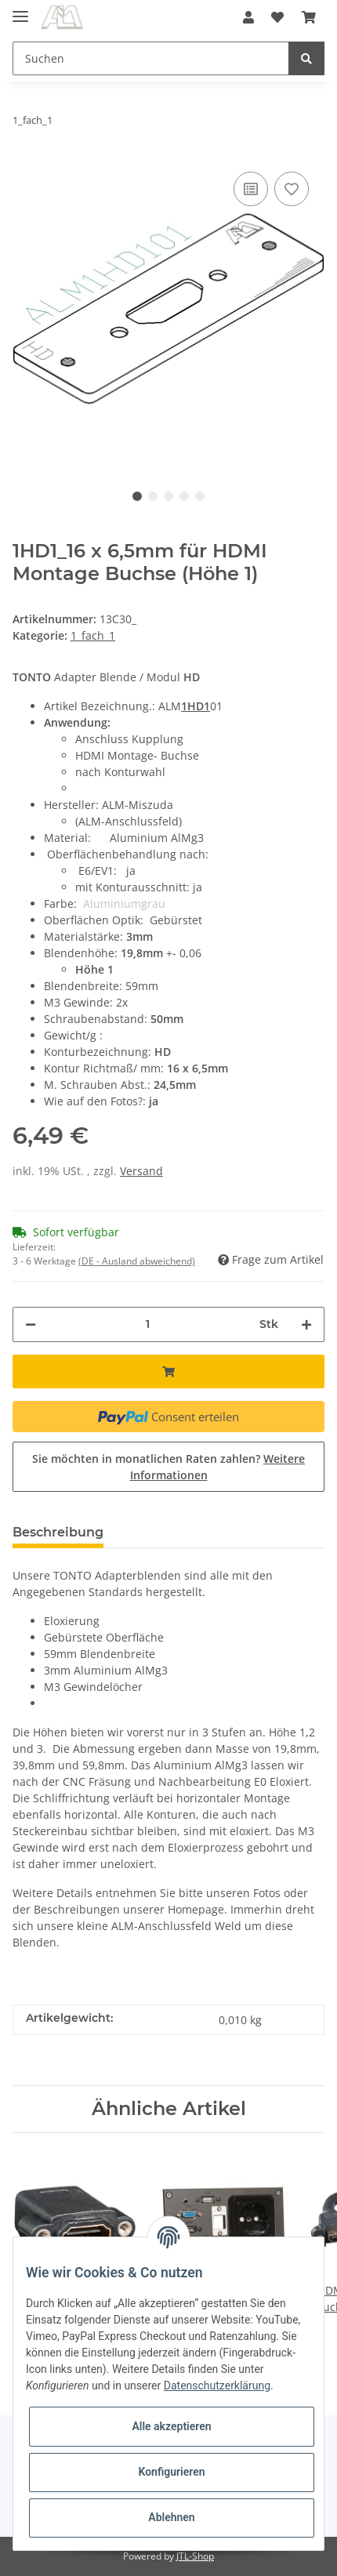  Describe the element at coordinates (141, 1170) in the screenshot. I see `Versand` at that location.